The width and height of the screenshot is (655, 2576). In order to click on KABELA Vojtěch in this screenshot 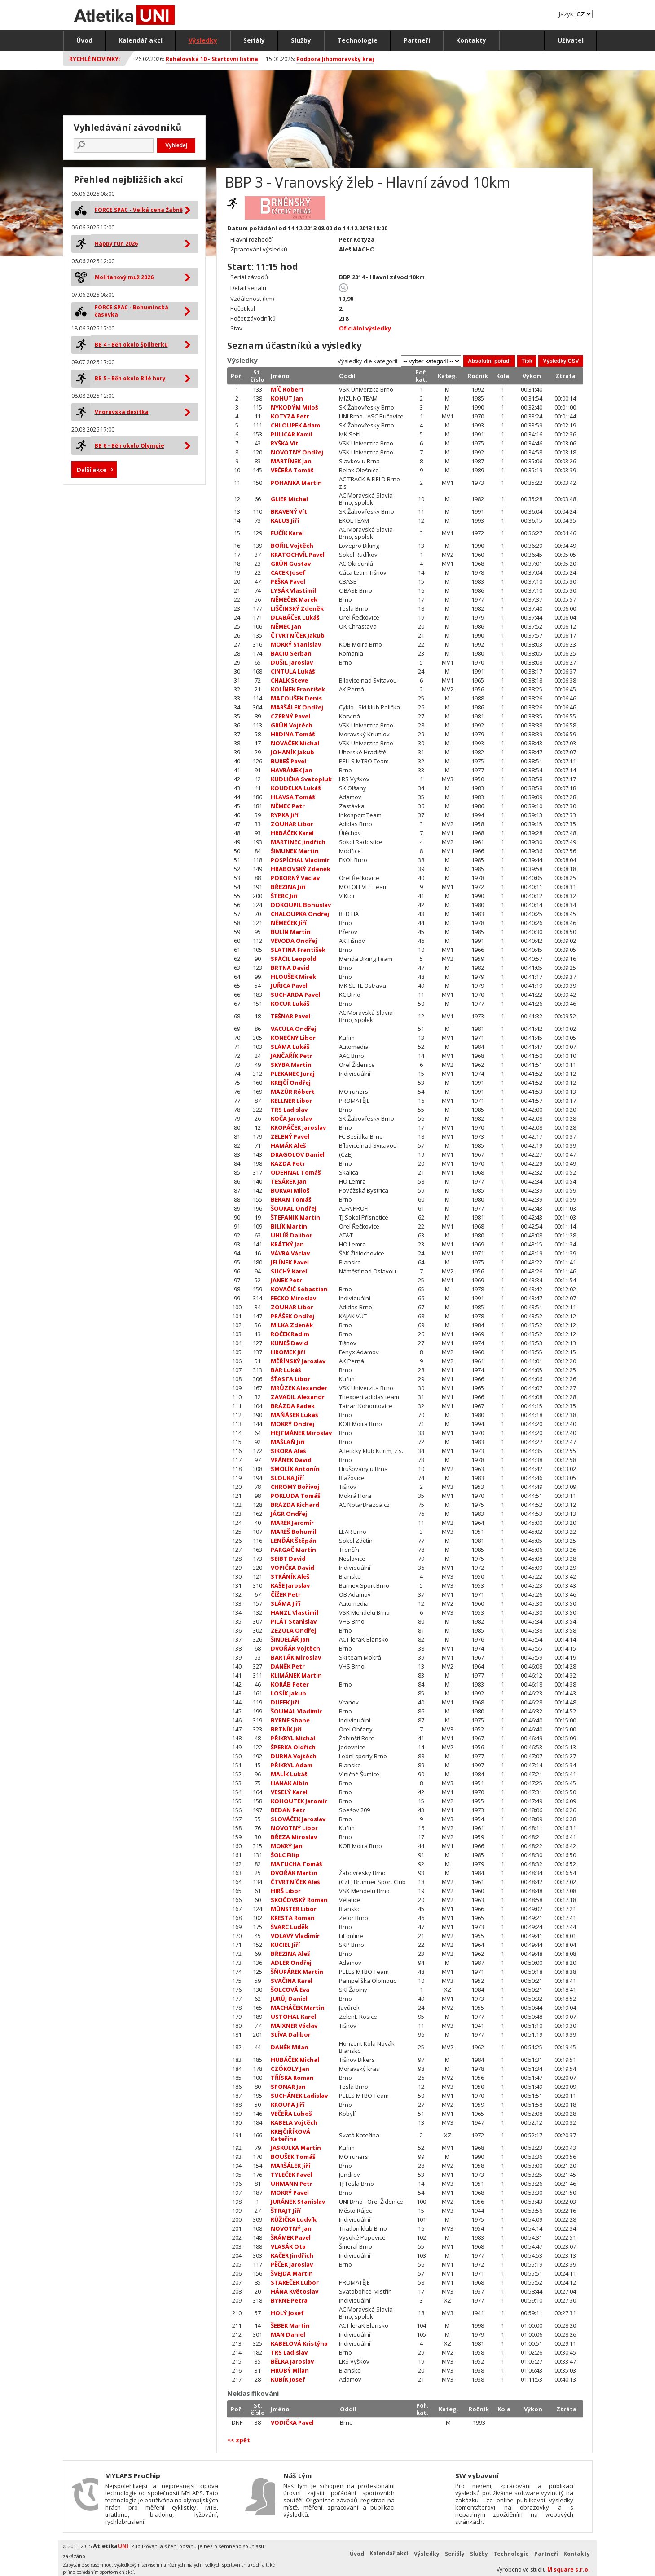, I will do `click(294, 2122)`.